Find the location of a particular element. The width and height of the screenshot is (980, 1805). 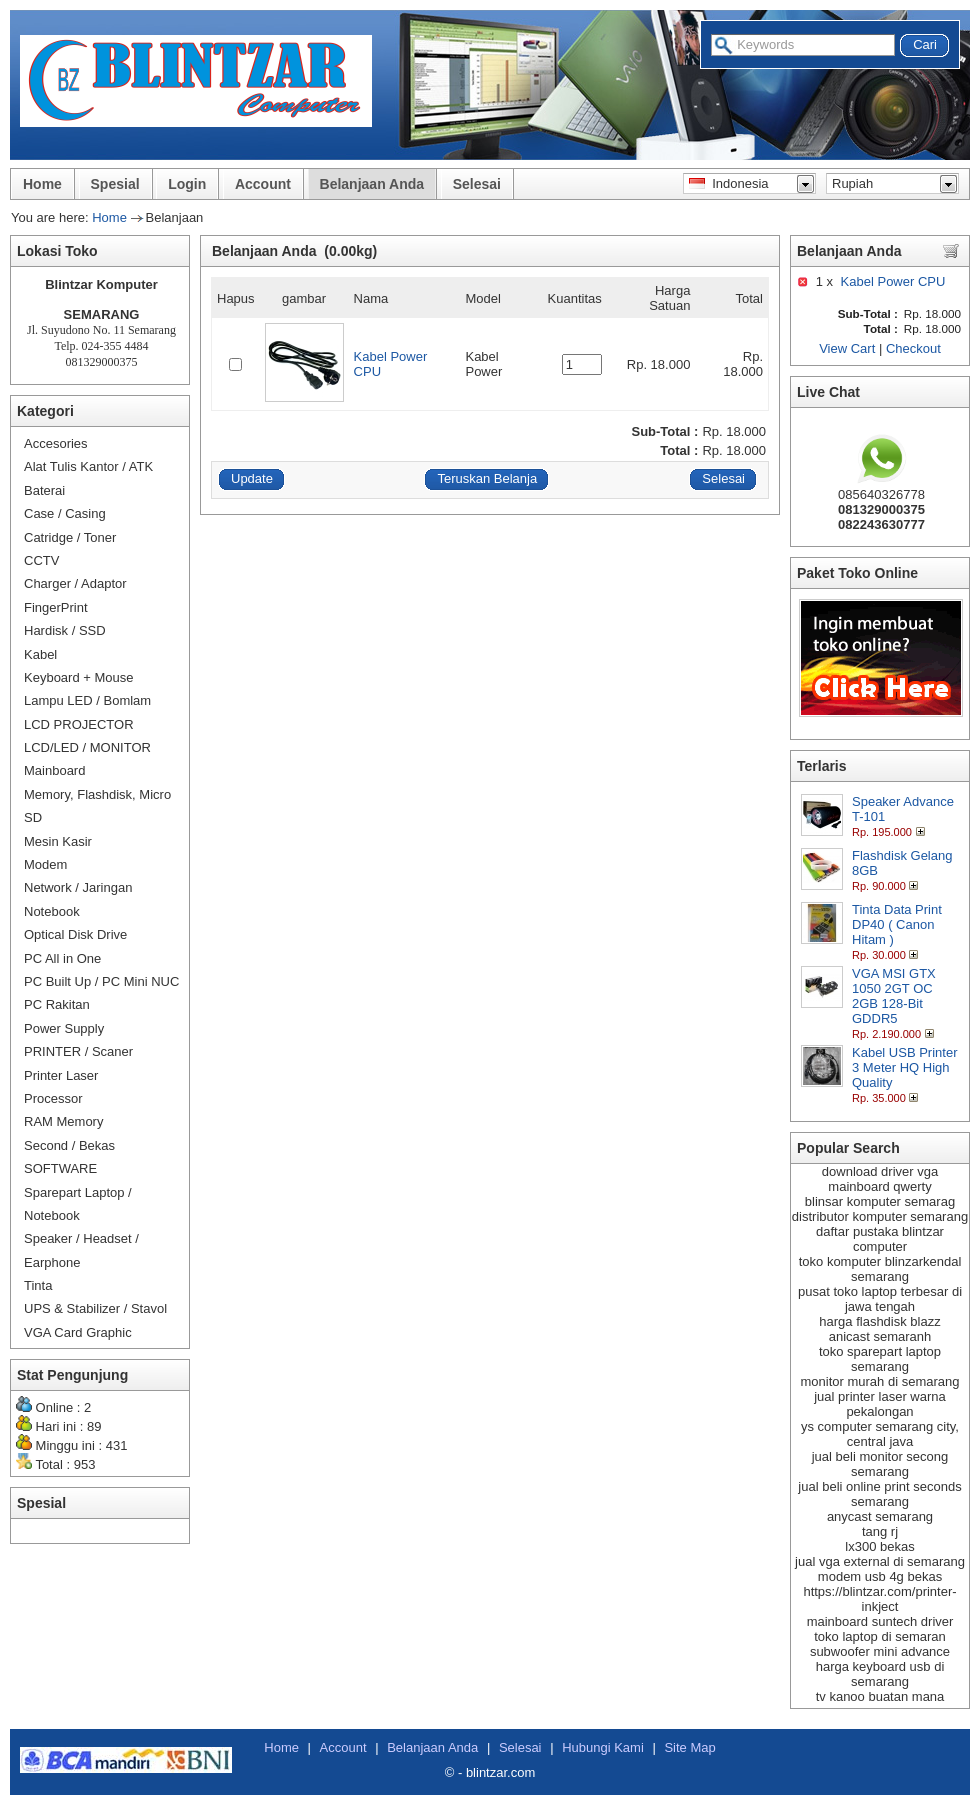

Hubungi Kami is located at coordinates (603, 1747).